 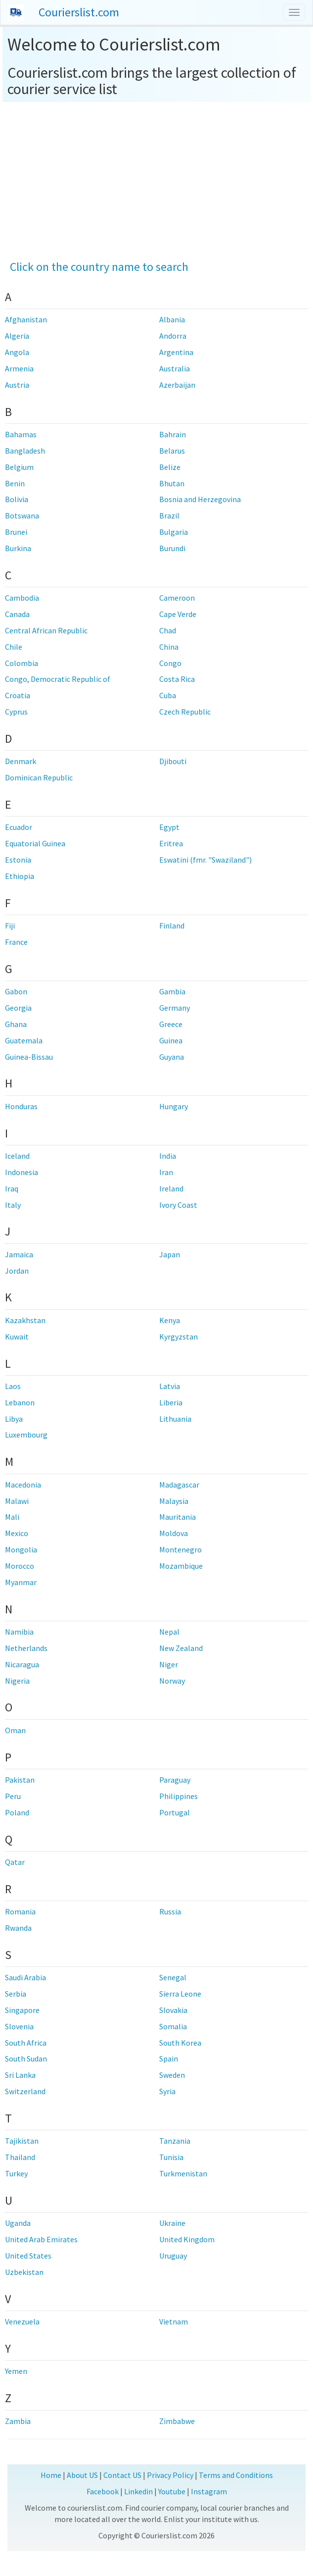 I want to click on Philippines, so click(x=178, y=1796).